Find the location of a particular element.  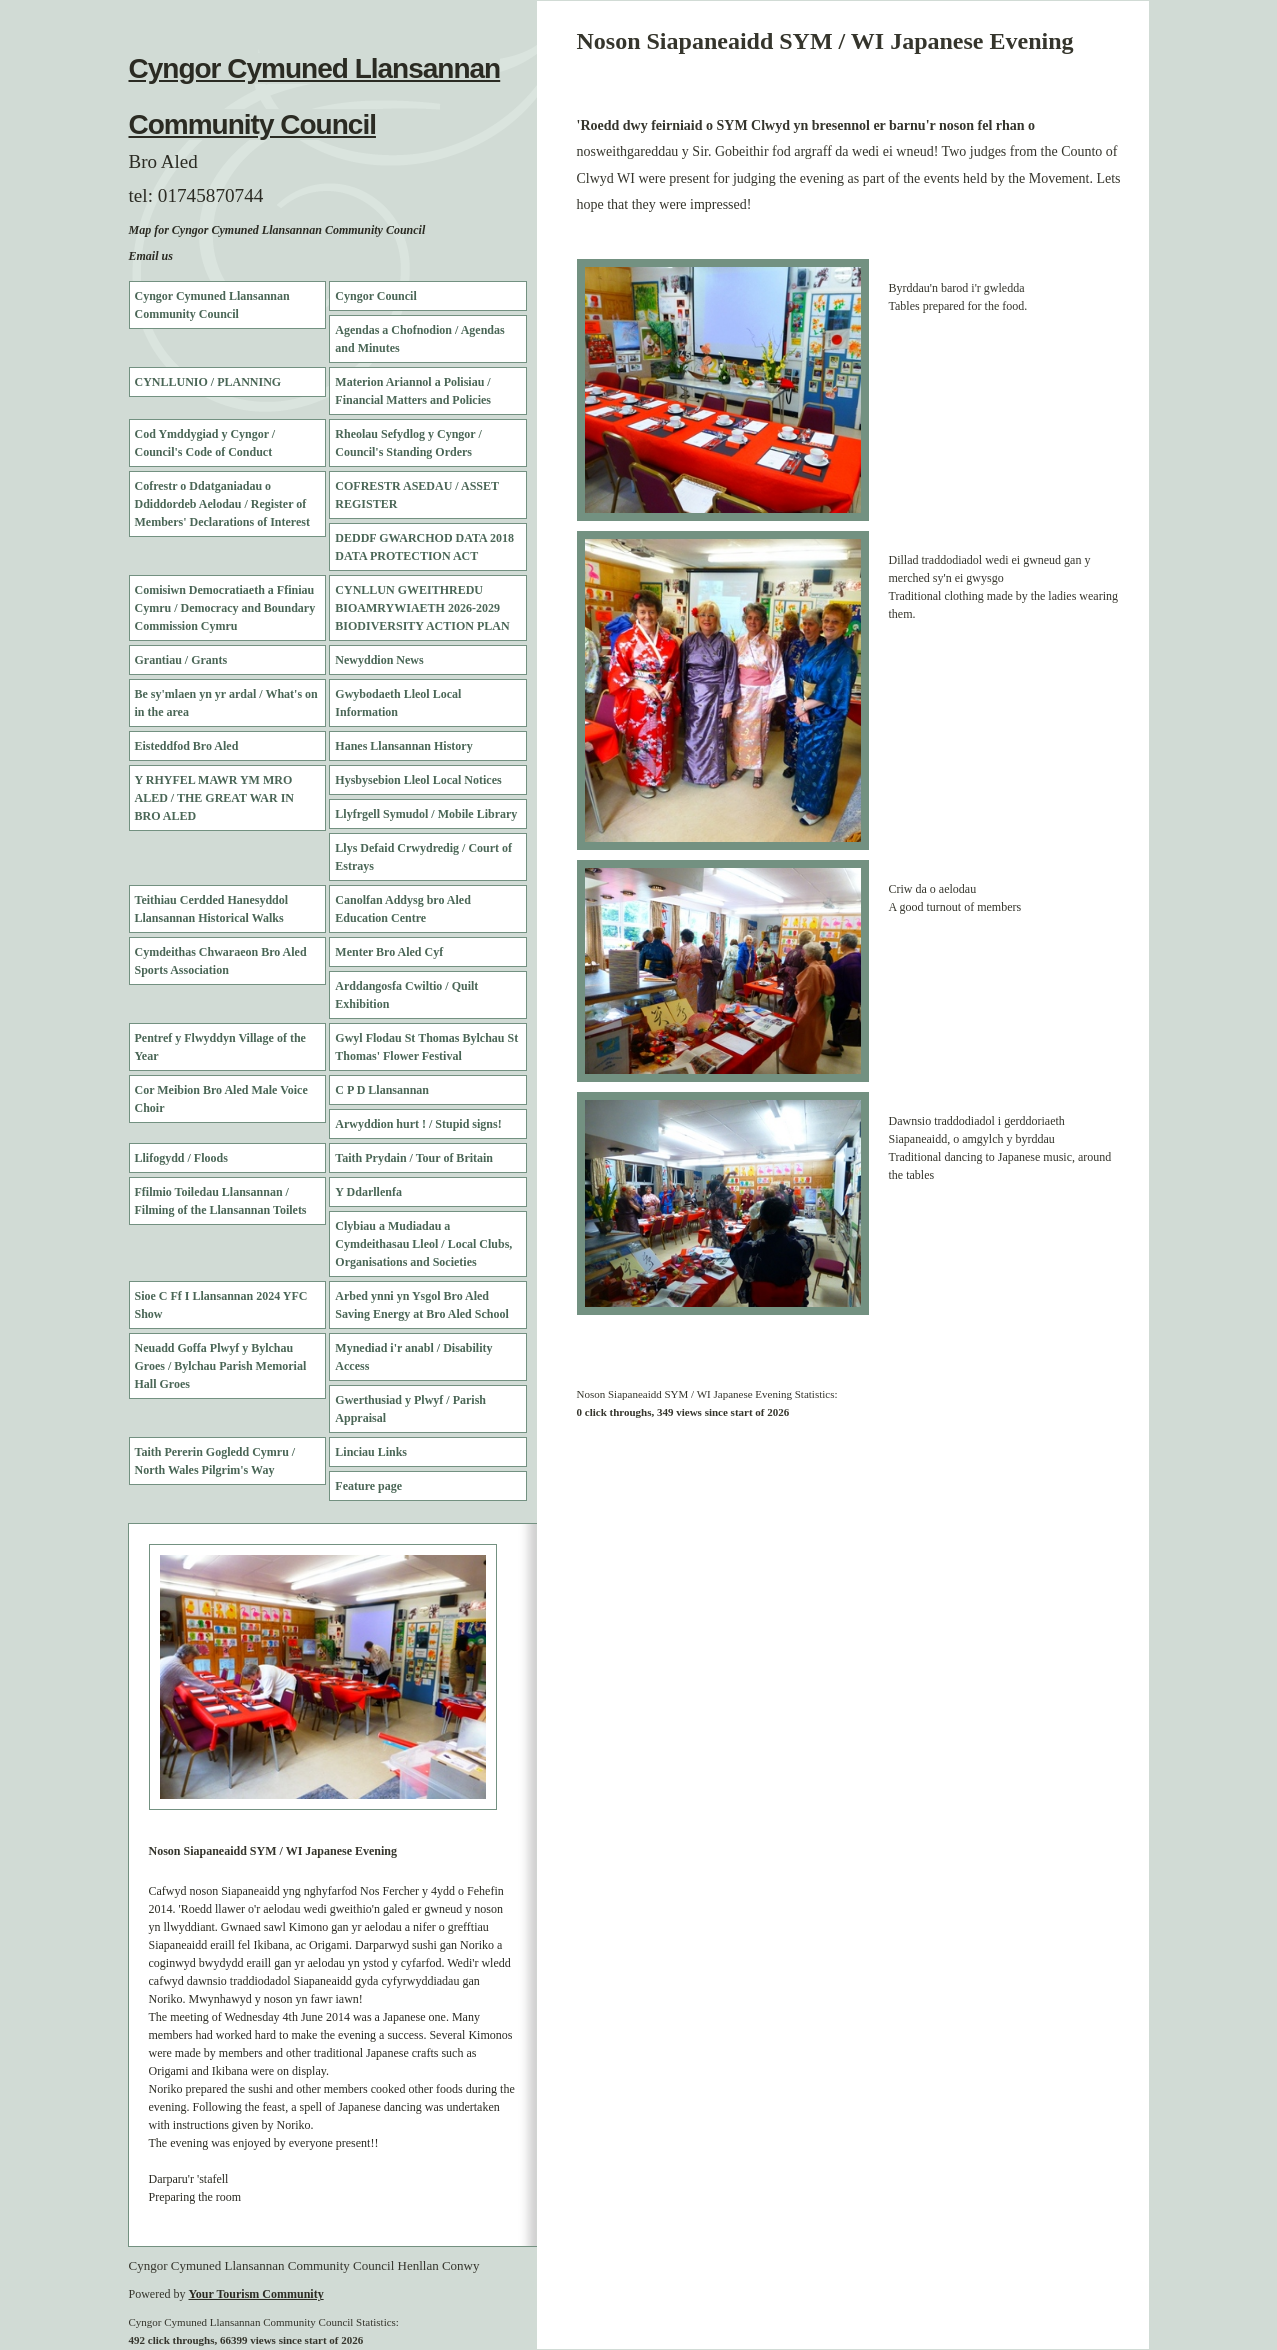

Mynediad i'r anabl / Disability Access is located at coordinates (413, 1357).